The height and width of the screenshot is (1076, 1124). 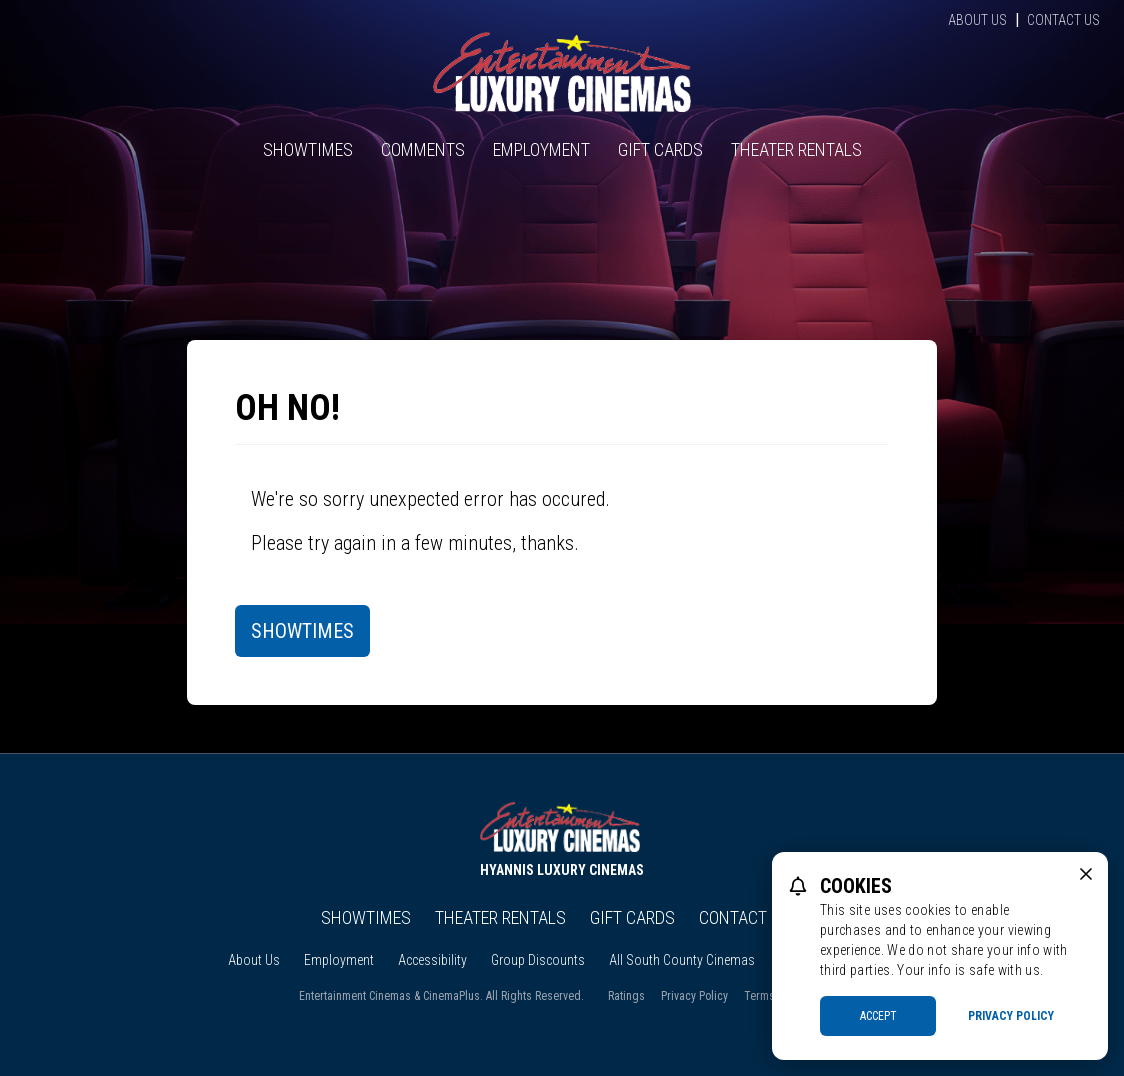 What do you see at coordinates (878, 1016) in the screenshot?
I see `Accept` at bounding box center [878, 1016].